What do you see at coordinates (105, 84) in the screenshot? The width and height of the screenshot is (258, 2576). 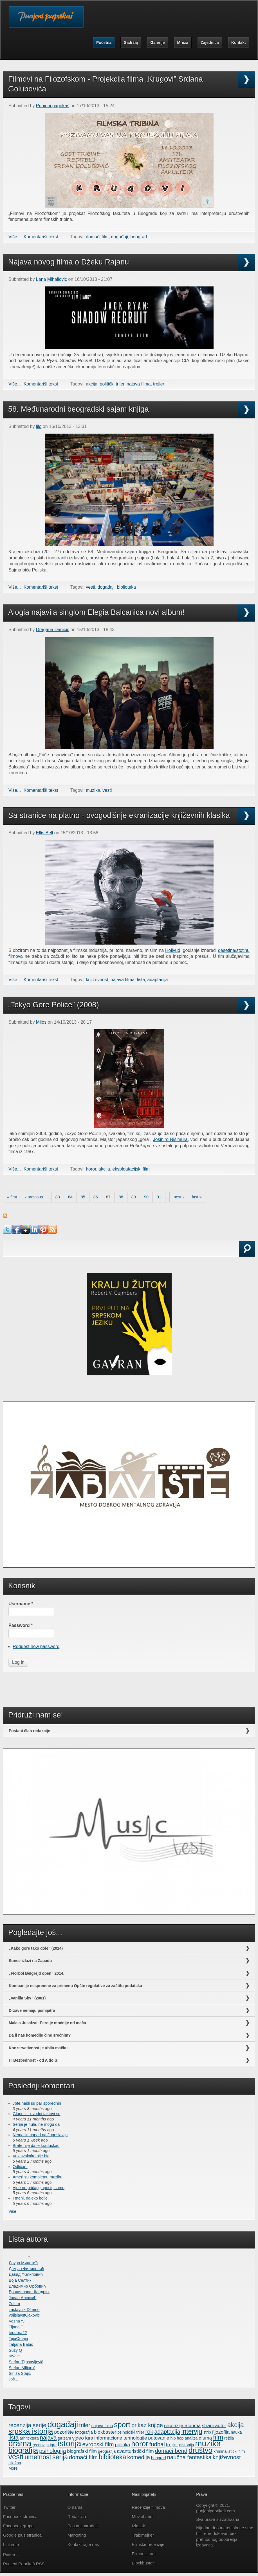 I see `Filmovi na Filozofskom - Projekcija filma „Krugovi” Srdana Golubovića` at bounding box center [105, 84].